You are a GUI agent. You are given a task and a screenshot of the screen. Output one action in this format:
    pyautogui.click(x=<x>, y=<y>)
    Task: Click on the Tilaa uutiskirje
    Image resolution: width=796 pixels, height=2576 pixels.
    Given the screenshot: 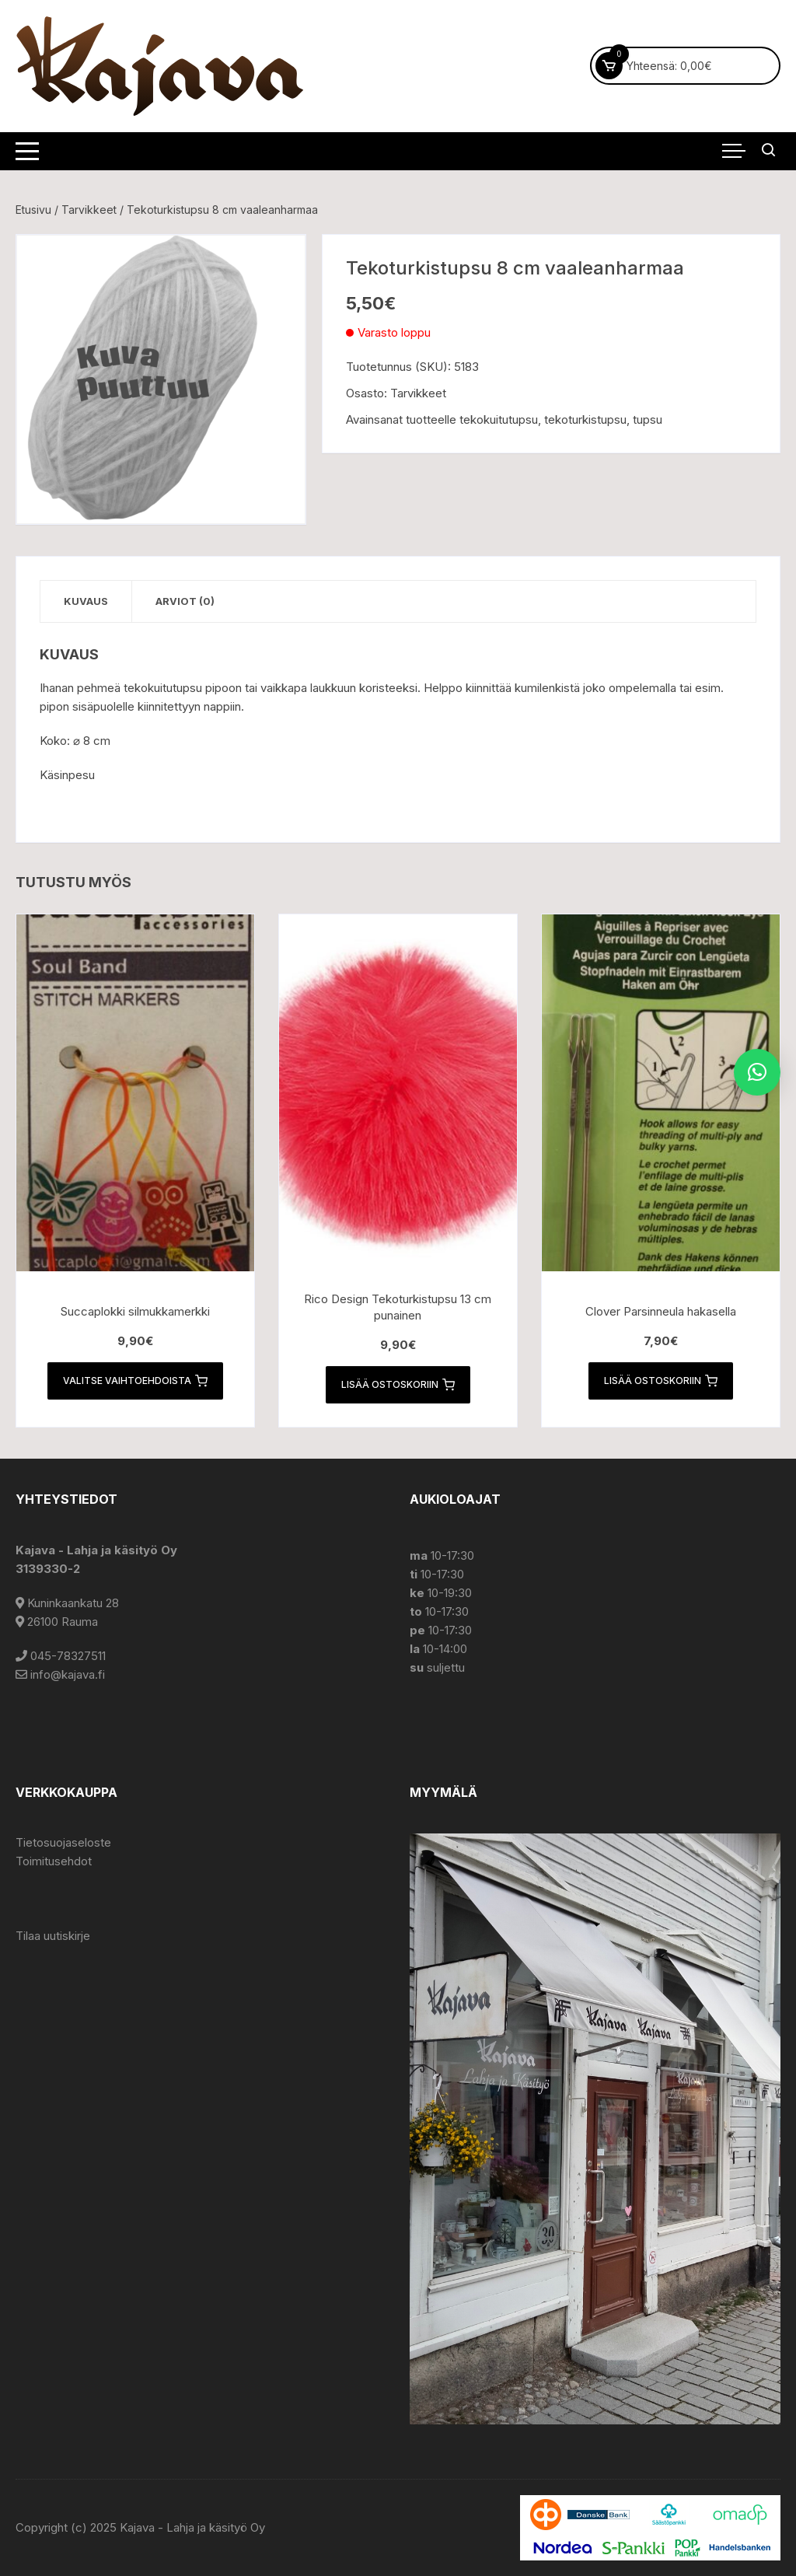 What is the action you would take?
    pyautogui.click(x=53, y=1935)
    